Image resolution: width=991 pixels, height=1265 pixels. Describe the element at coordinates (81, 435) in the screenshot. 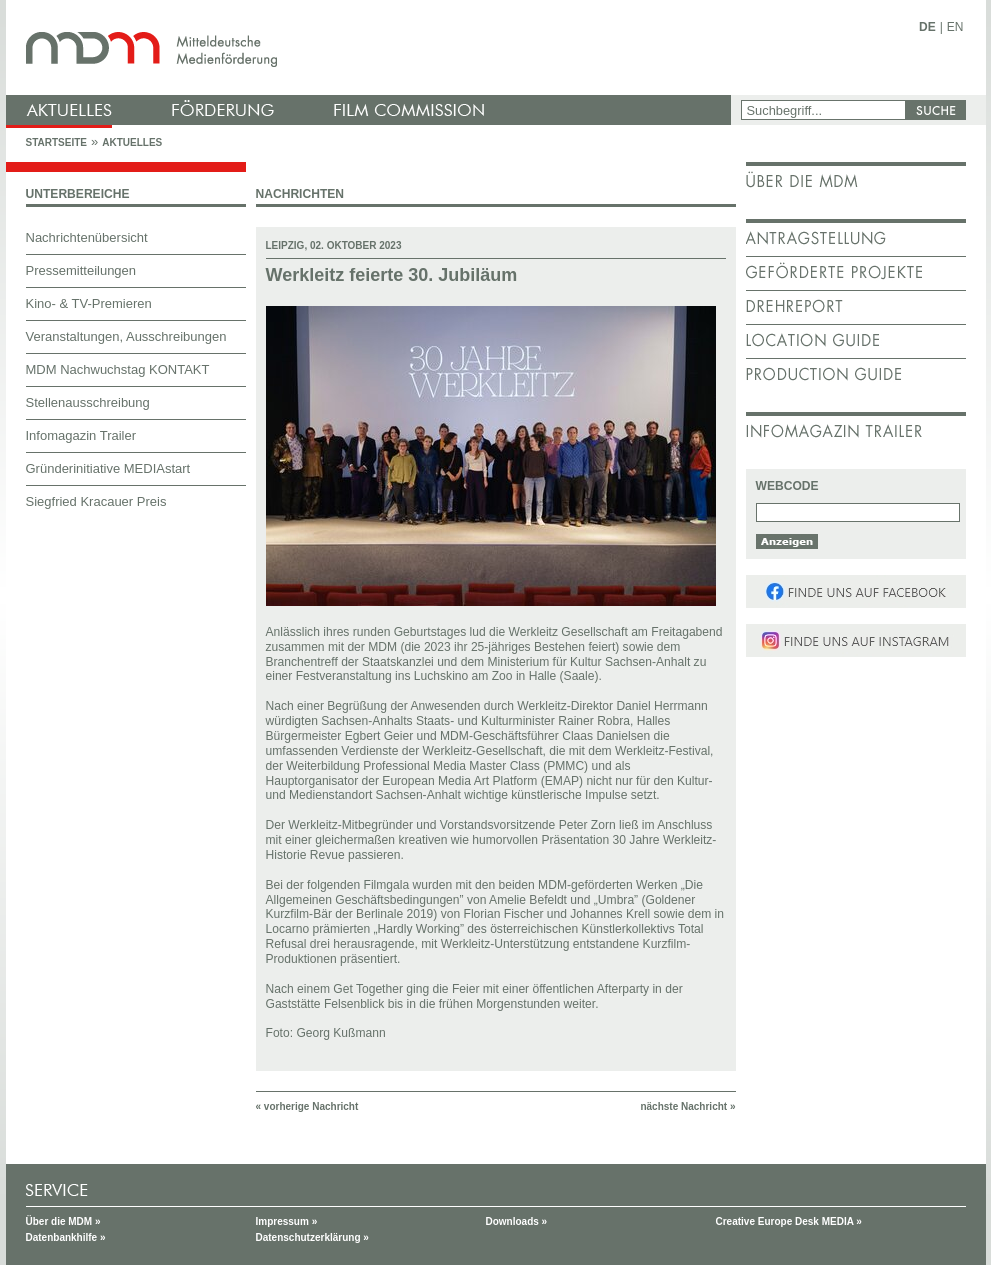

I see `Infomagazin Trailer` at that location.